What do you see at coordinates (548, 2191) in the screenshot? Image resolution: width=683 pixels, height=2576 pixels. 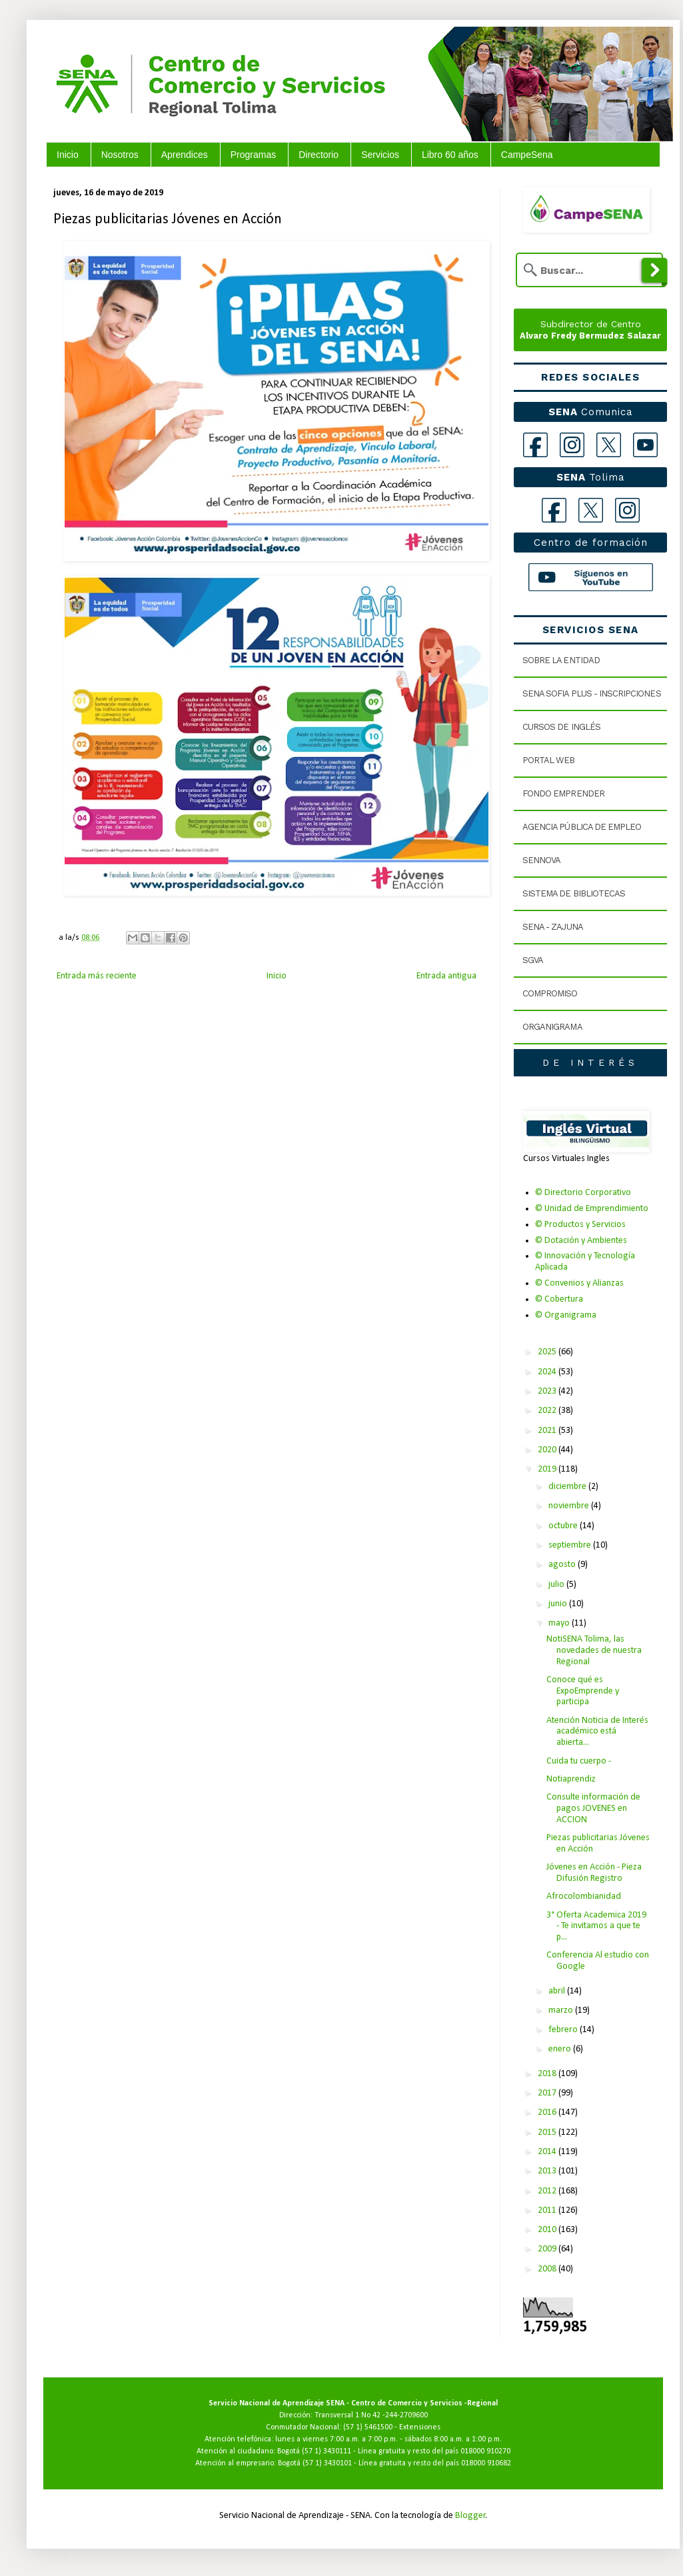 I see `2012` at bounding box center [548, 2191].